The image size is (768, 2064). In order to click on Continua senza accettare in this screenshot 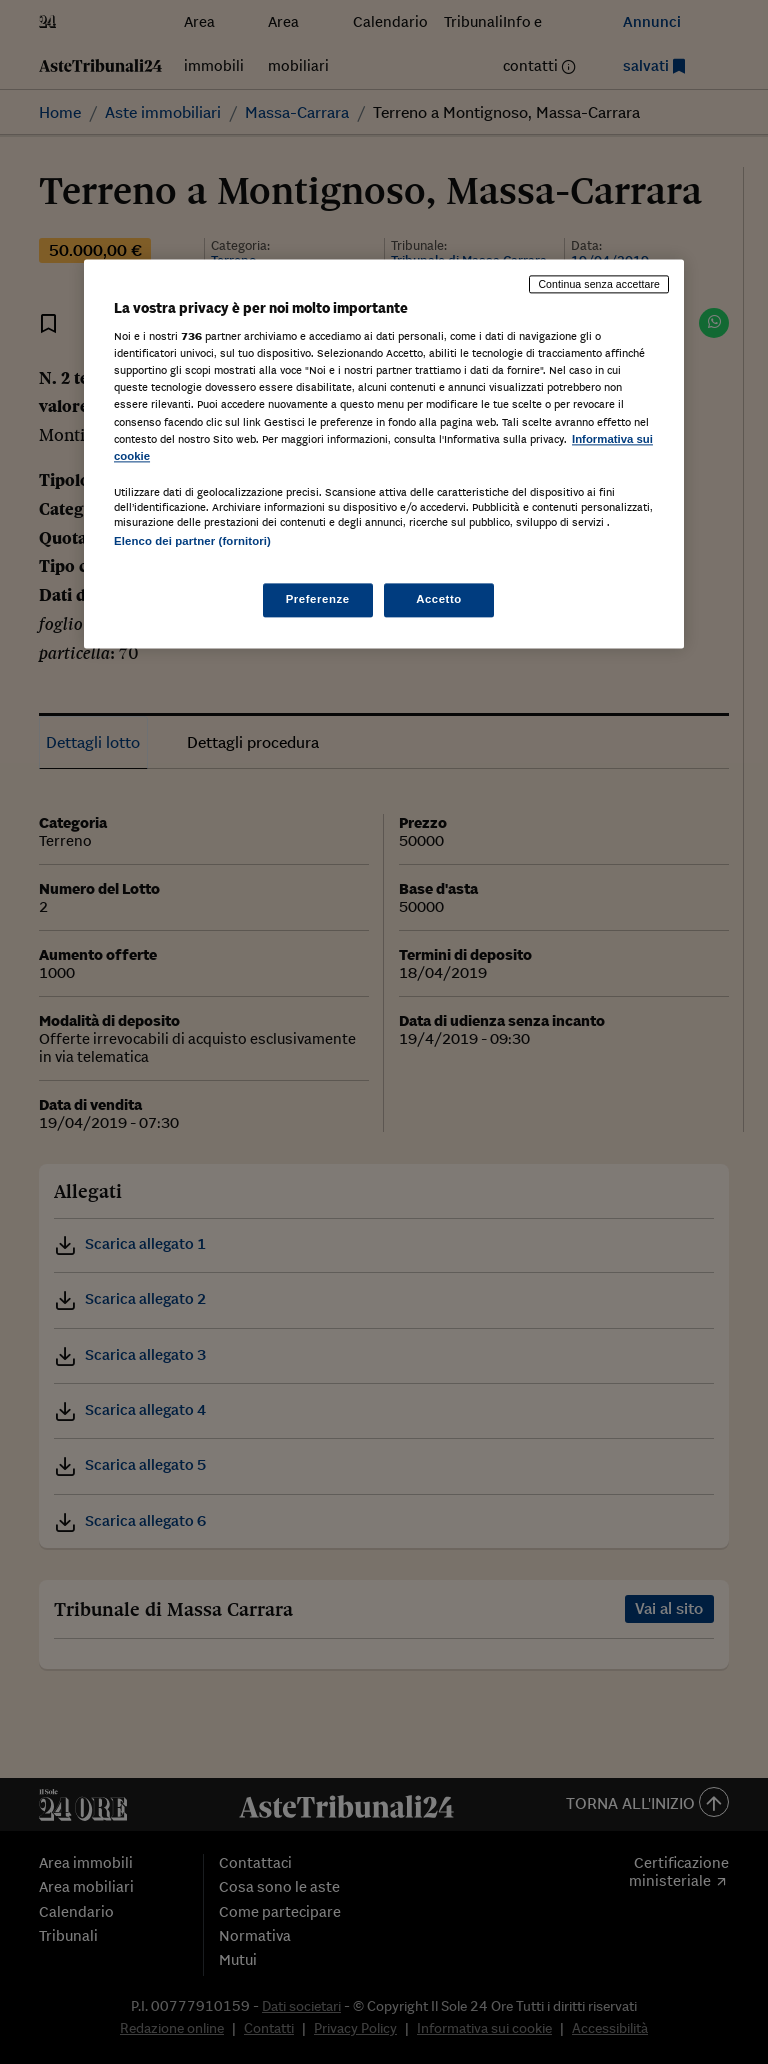, I will do `click(599, 284)`.